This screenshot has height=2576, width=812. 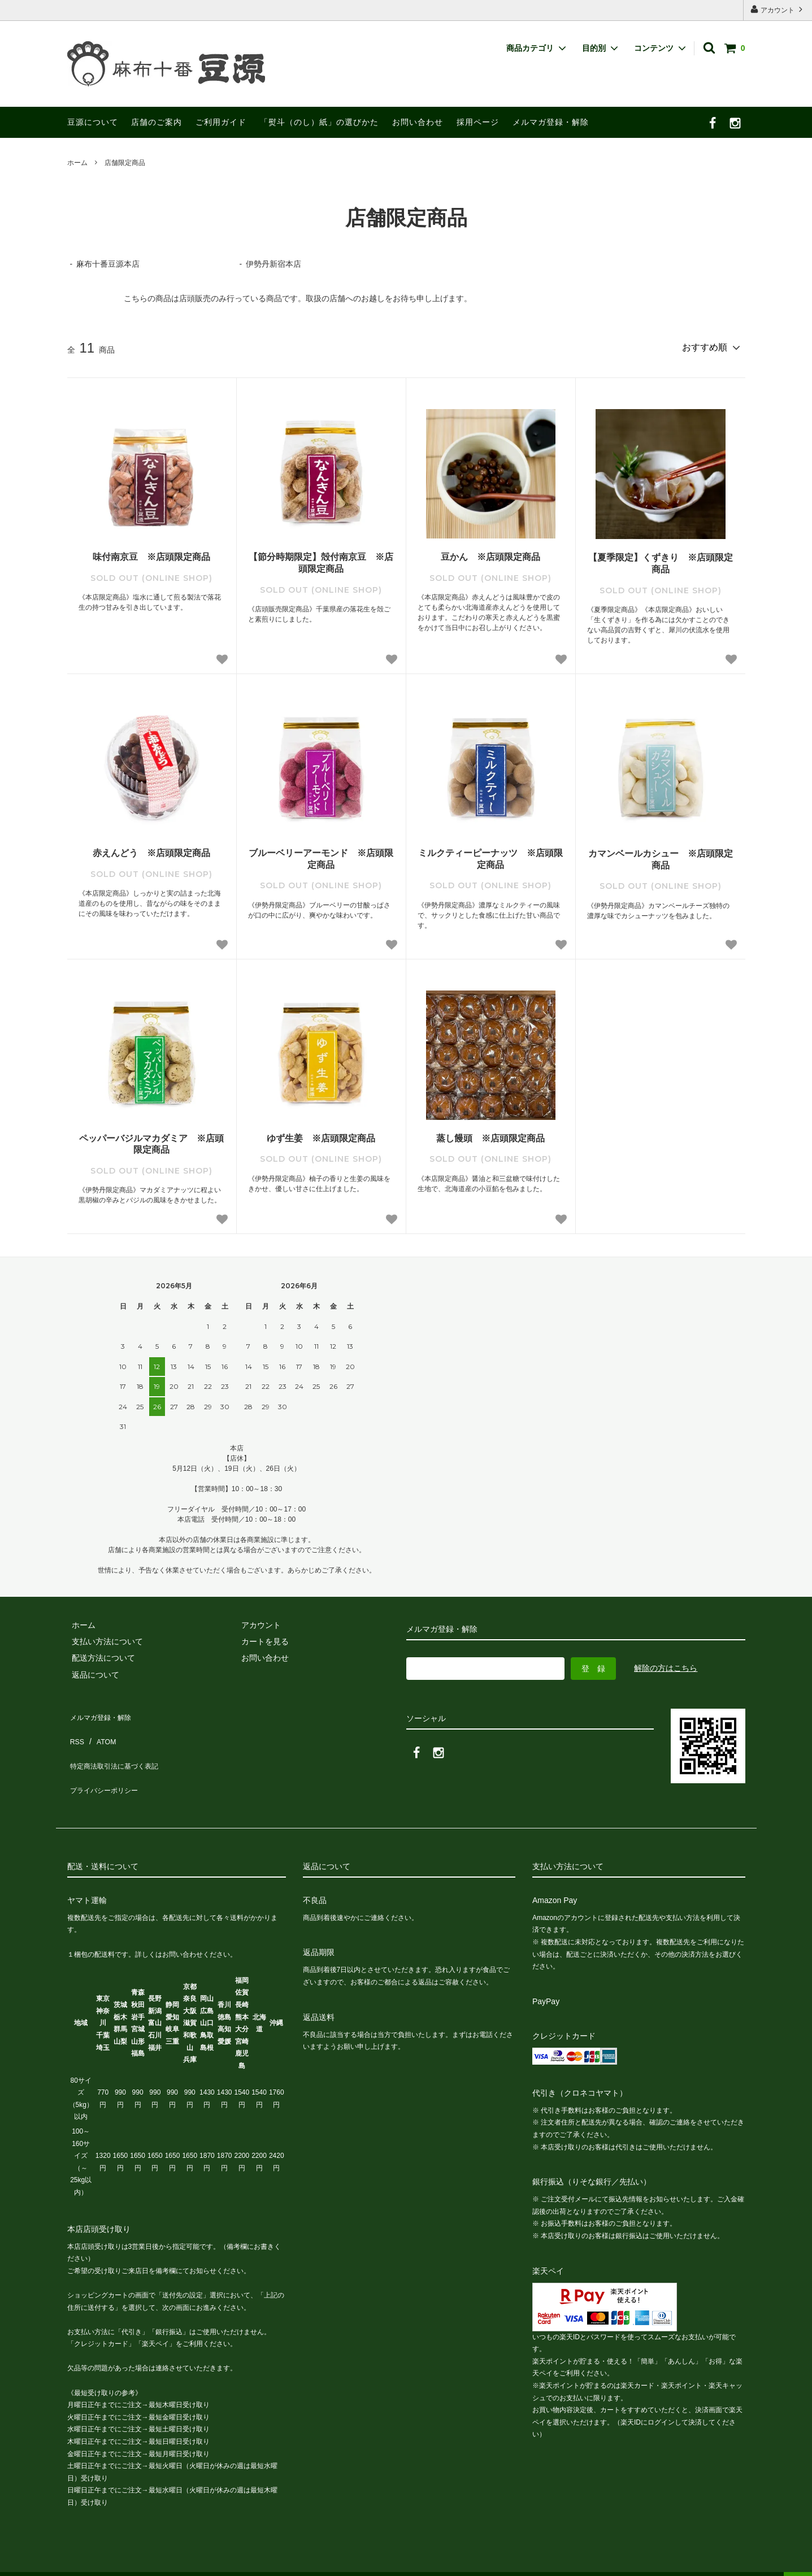 I want to click on 味付南京豆 ※店頭限定商品, so click(x=151, y=554).